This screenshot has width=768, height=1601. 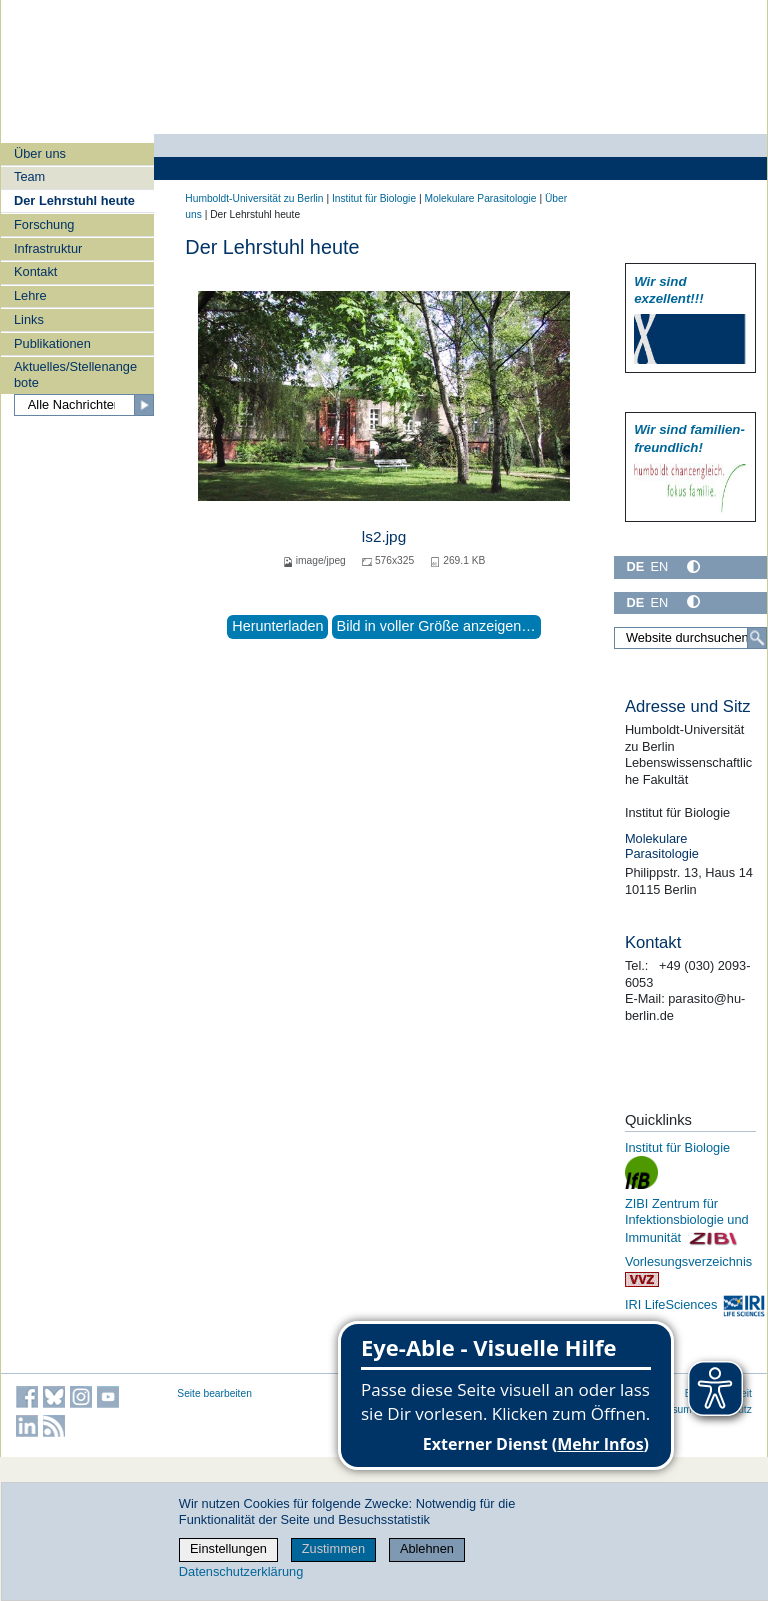 What do you see at coordinates (757, 638) in the screenshot?
I see `[Suche]` at bounding box center [757, 638].